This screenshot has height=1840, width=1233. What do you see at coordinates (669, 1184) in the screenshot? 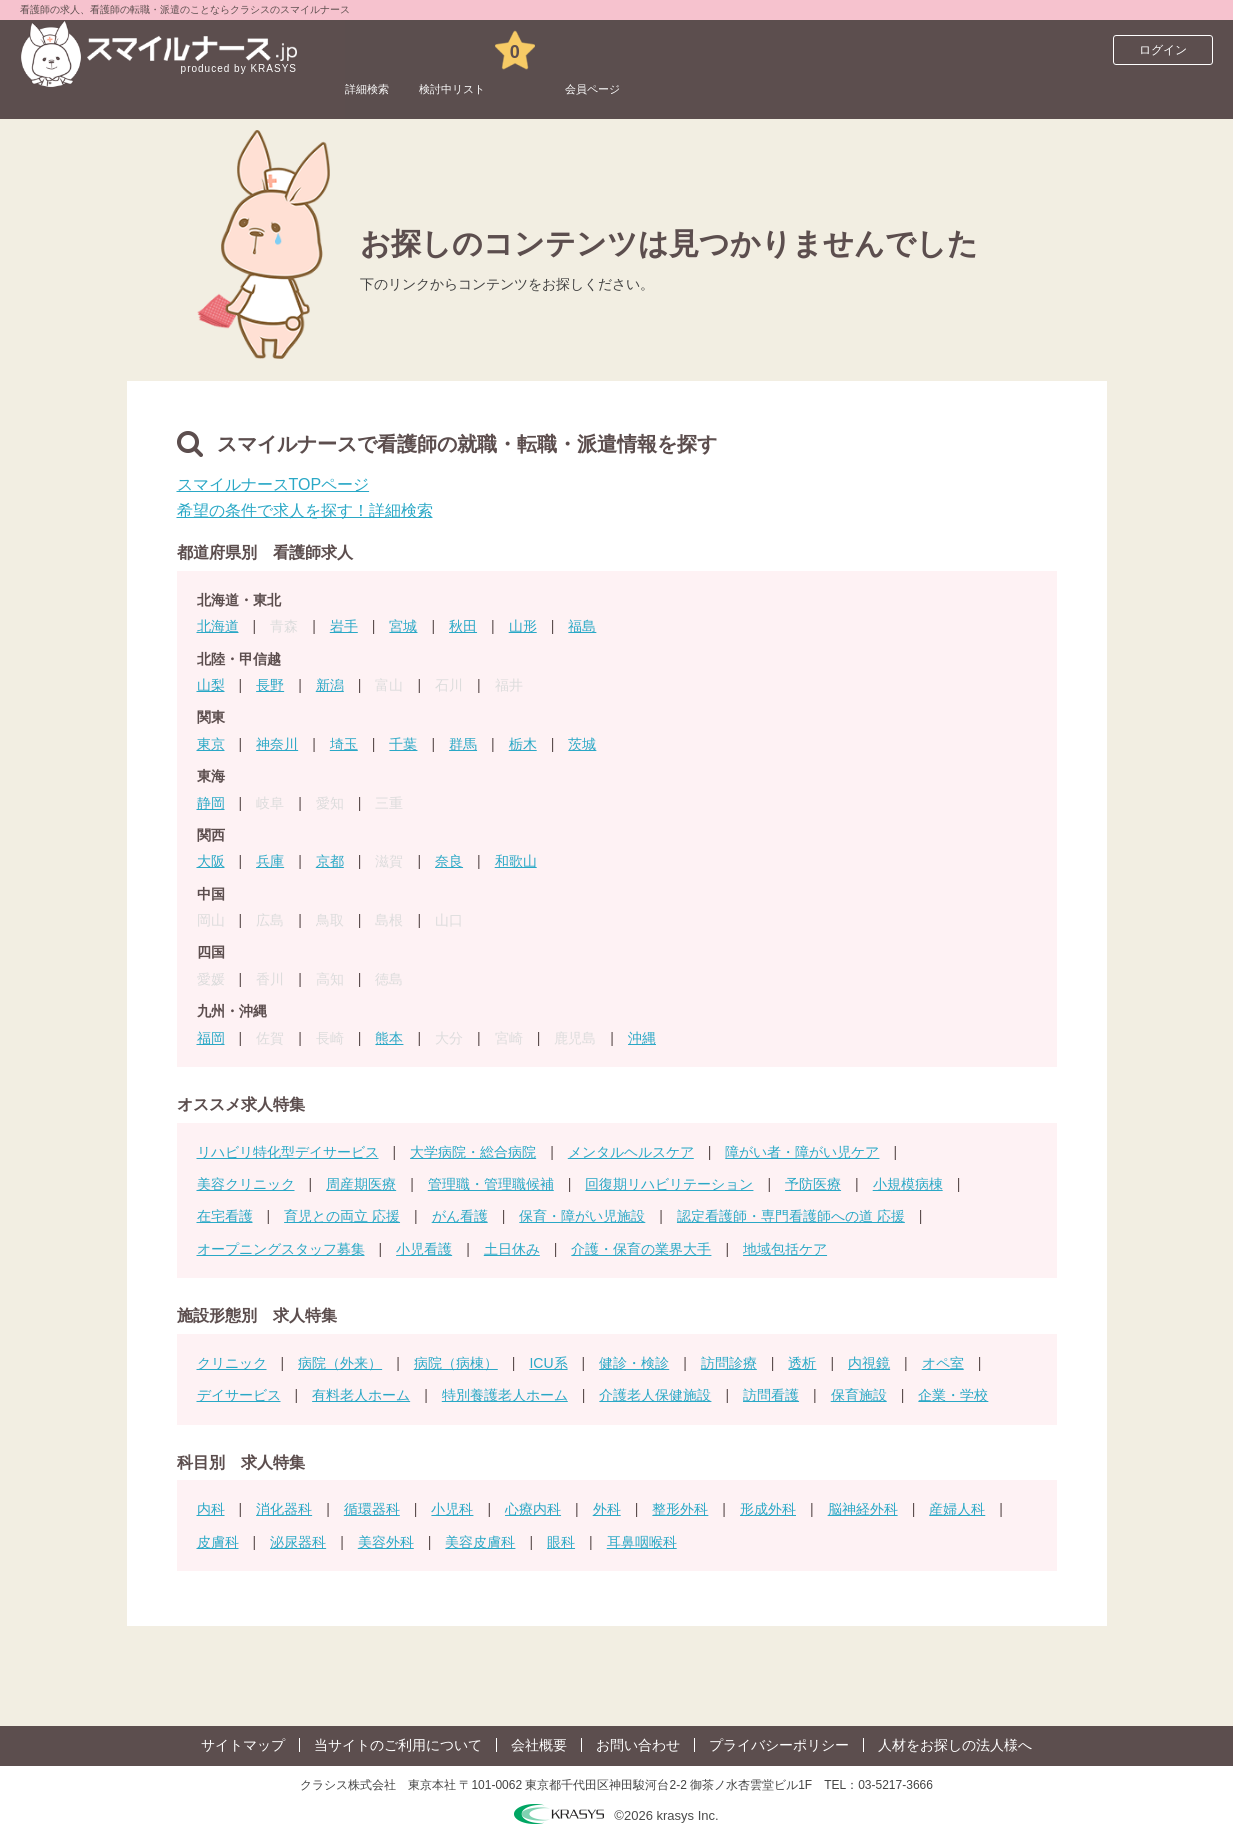
I see `回復期リハビリテーション` at bounding box center [669, 1184].